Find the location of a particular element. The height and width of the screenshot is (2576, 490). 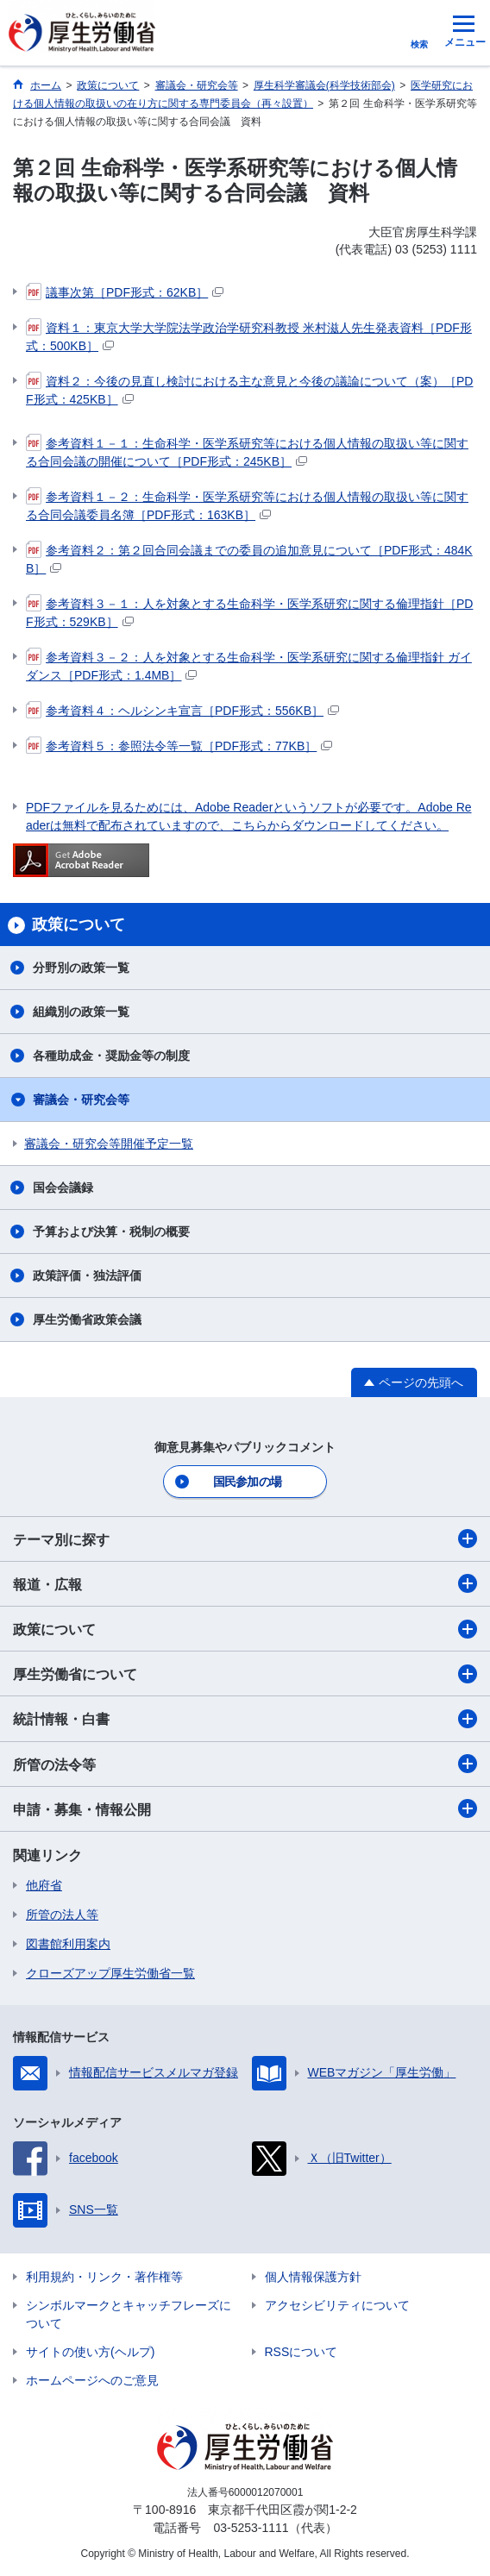

参考資料５：参照法令等一覧［PDF形式：77KB］ is located at coordinates (179, 746).